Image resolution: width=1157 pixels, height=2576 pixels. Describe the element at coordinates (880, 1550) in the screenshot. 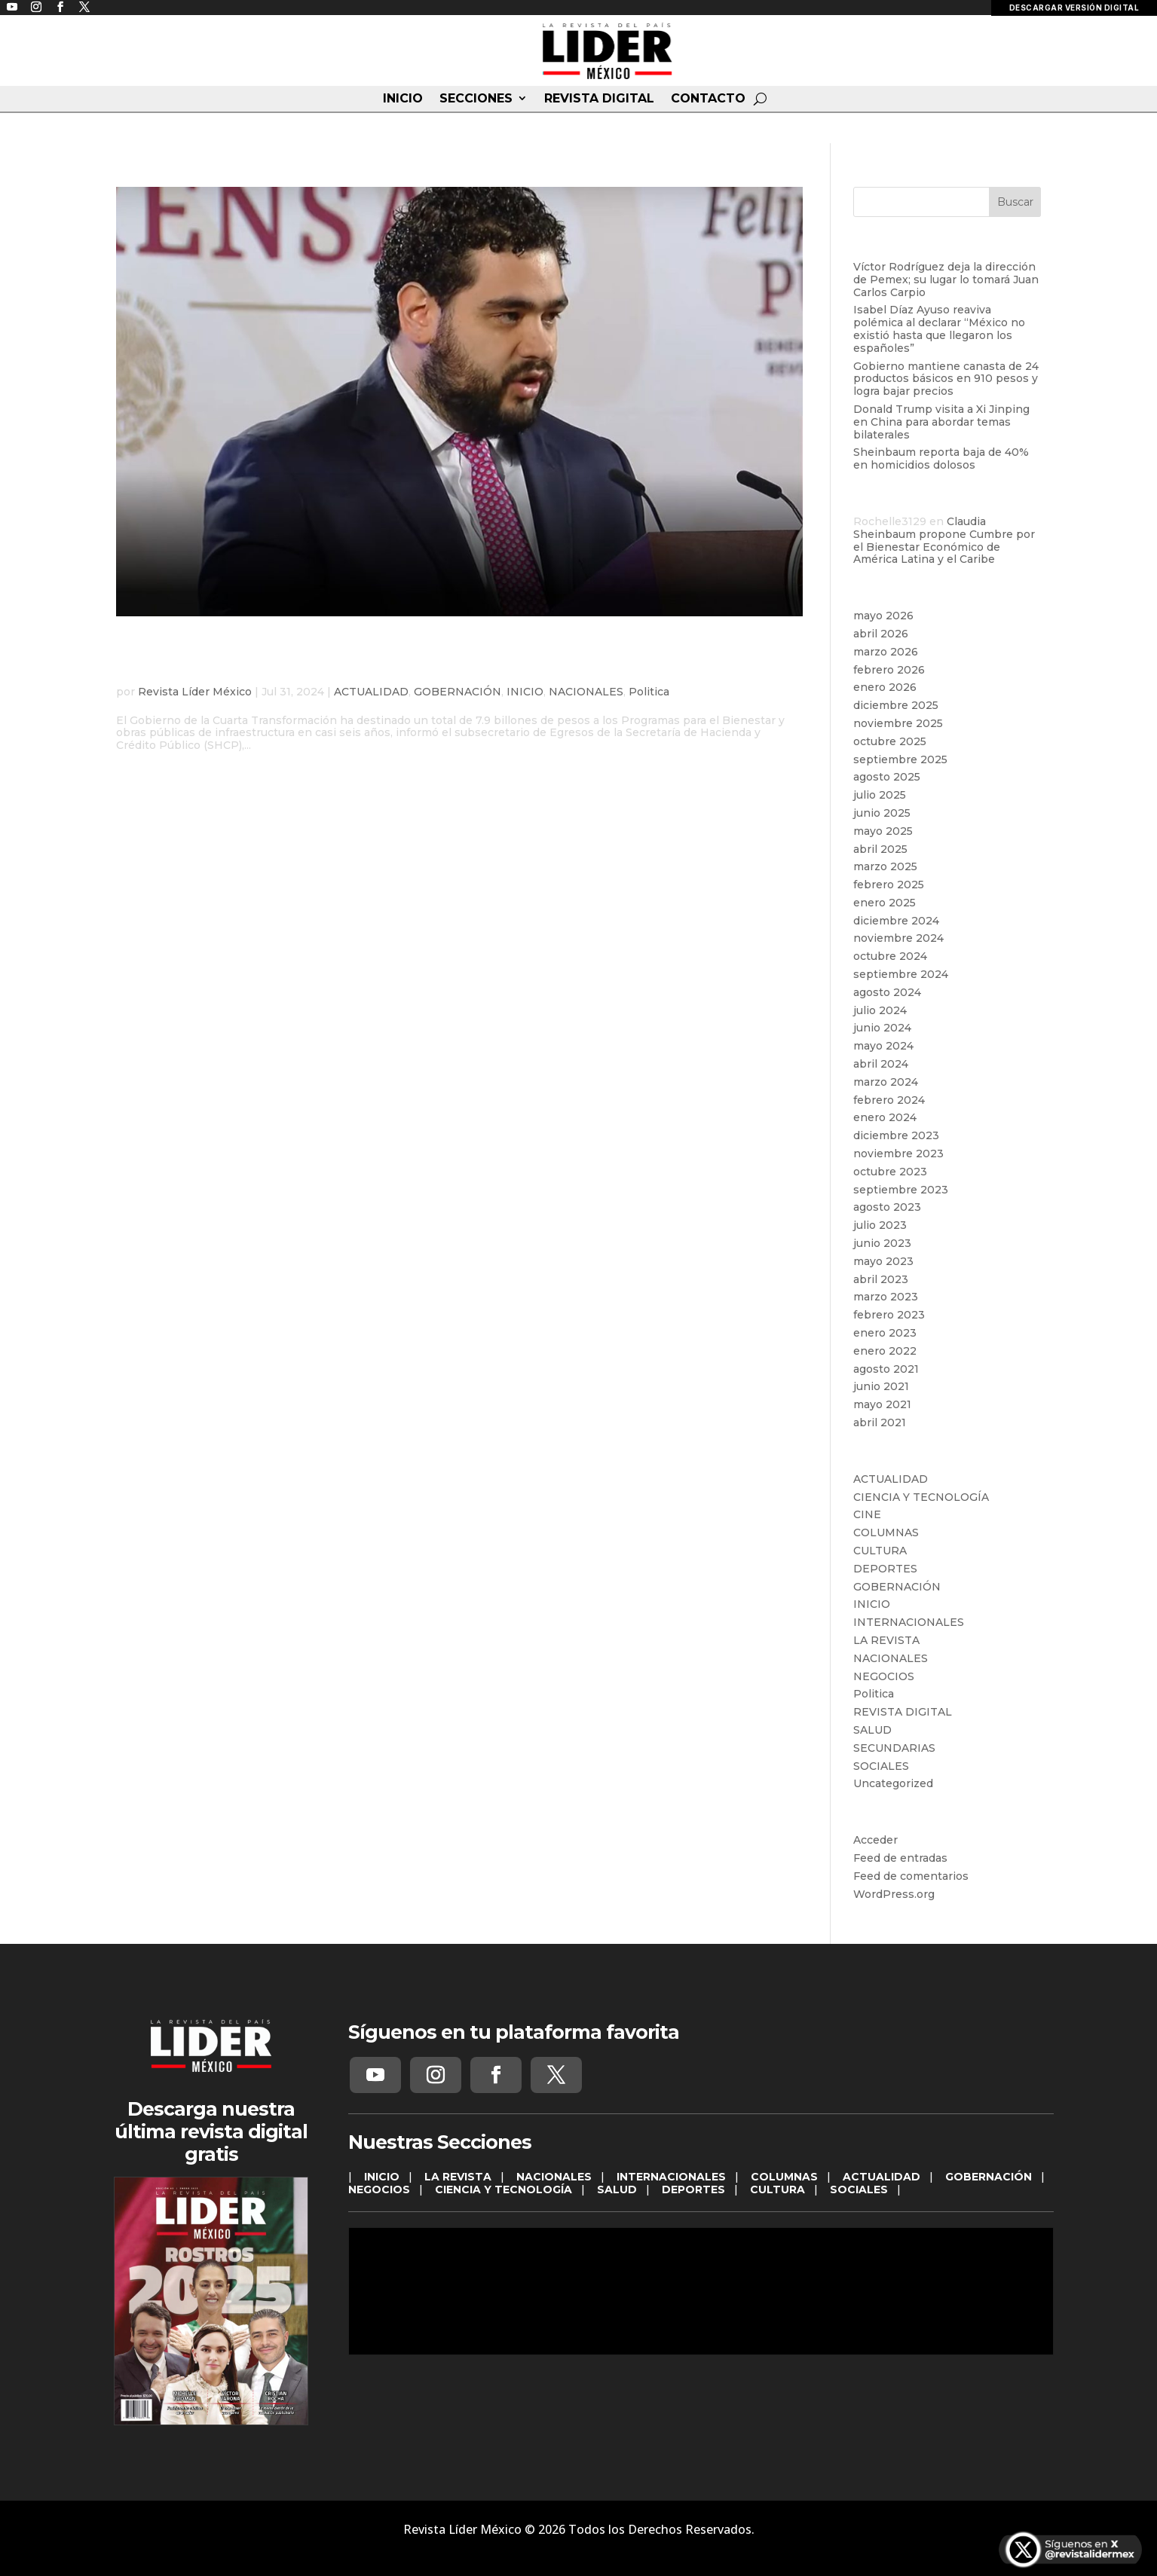

I see `CULTURA` at that location.